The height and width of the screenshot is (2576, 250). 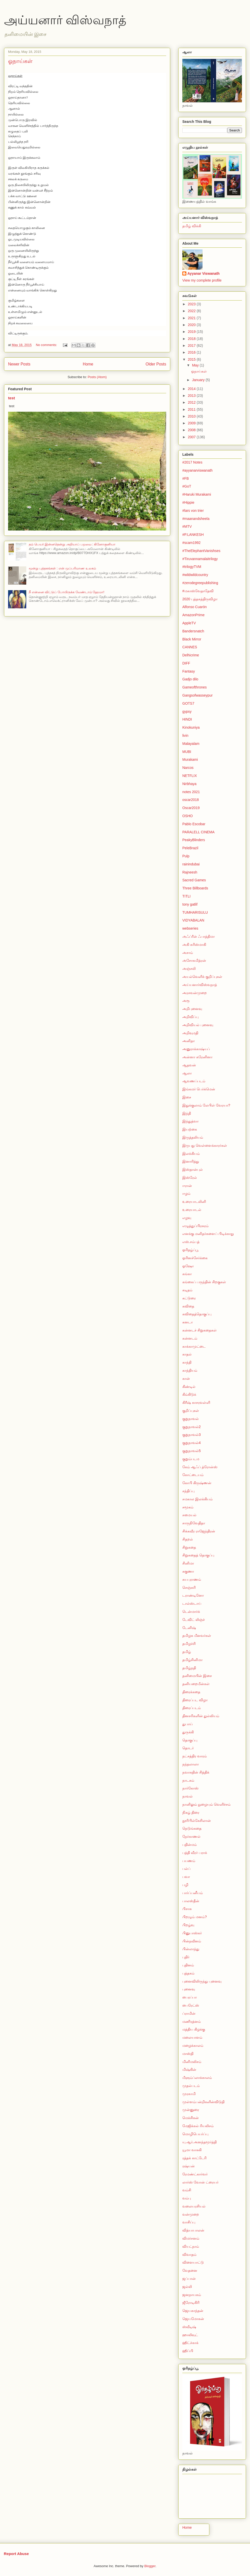 I want to click on புனைவு, so click(x=188, y=1989).